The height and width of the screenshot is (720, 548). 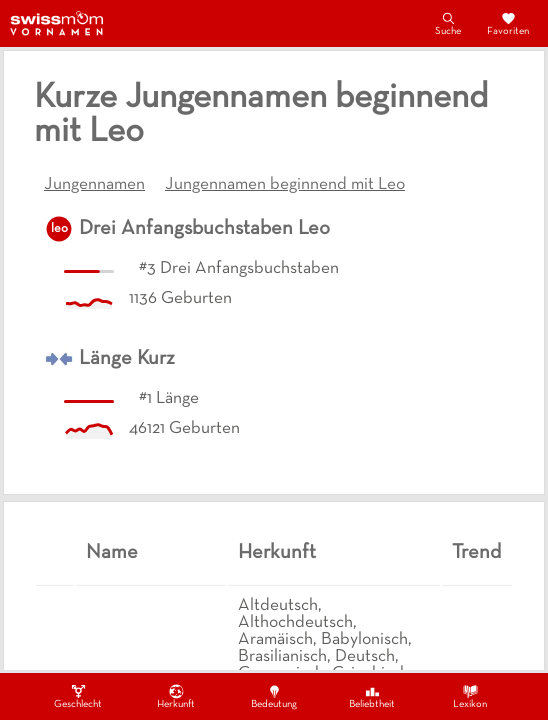 What do you see at coordinates (448, 23) in the screenshot?
I see `Suche` at bounding box center [448, 23].